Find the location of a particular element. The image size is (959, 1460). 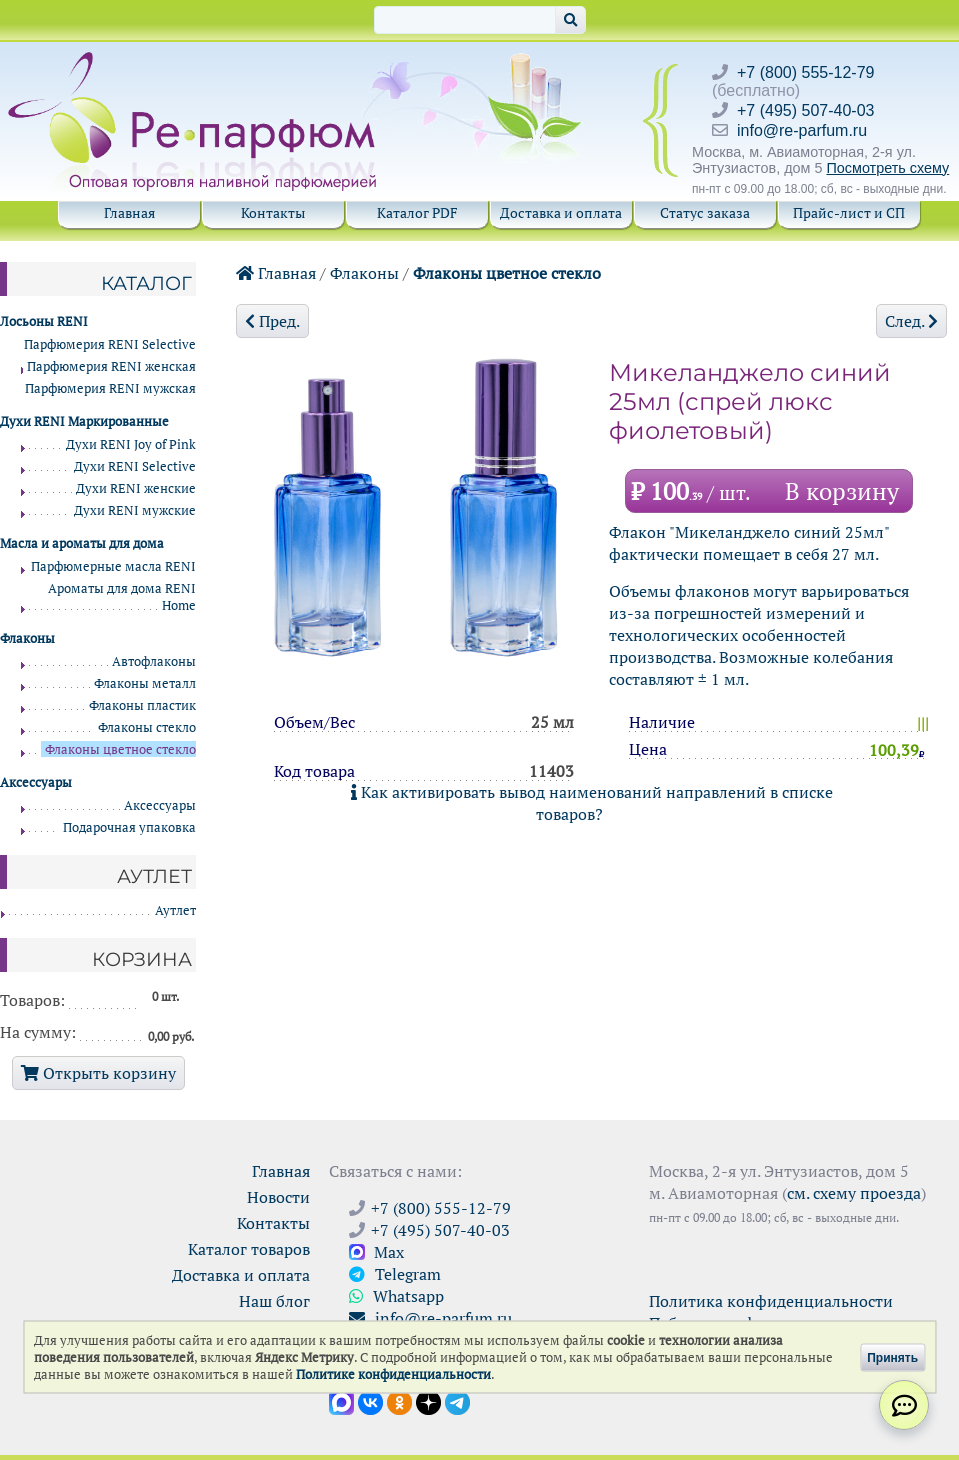

Духи RENI женские is located at coordinates (136, 488).